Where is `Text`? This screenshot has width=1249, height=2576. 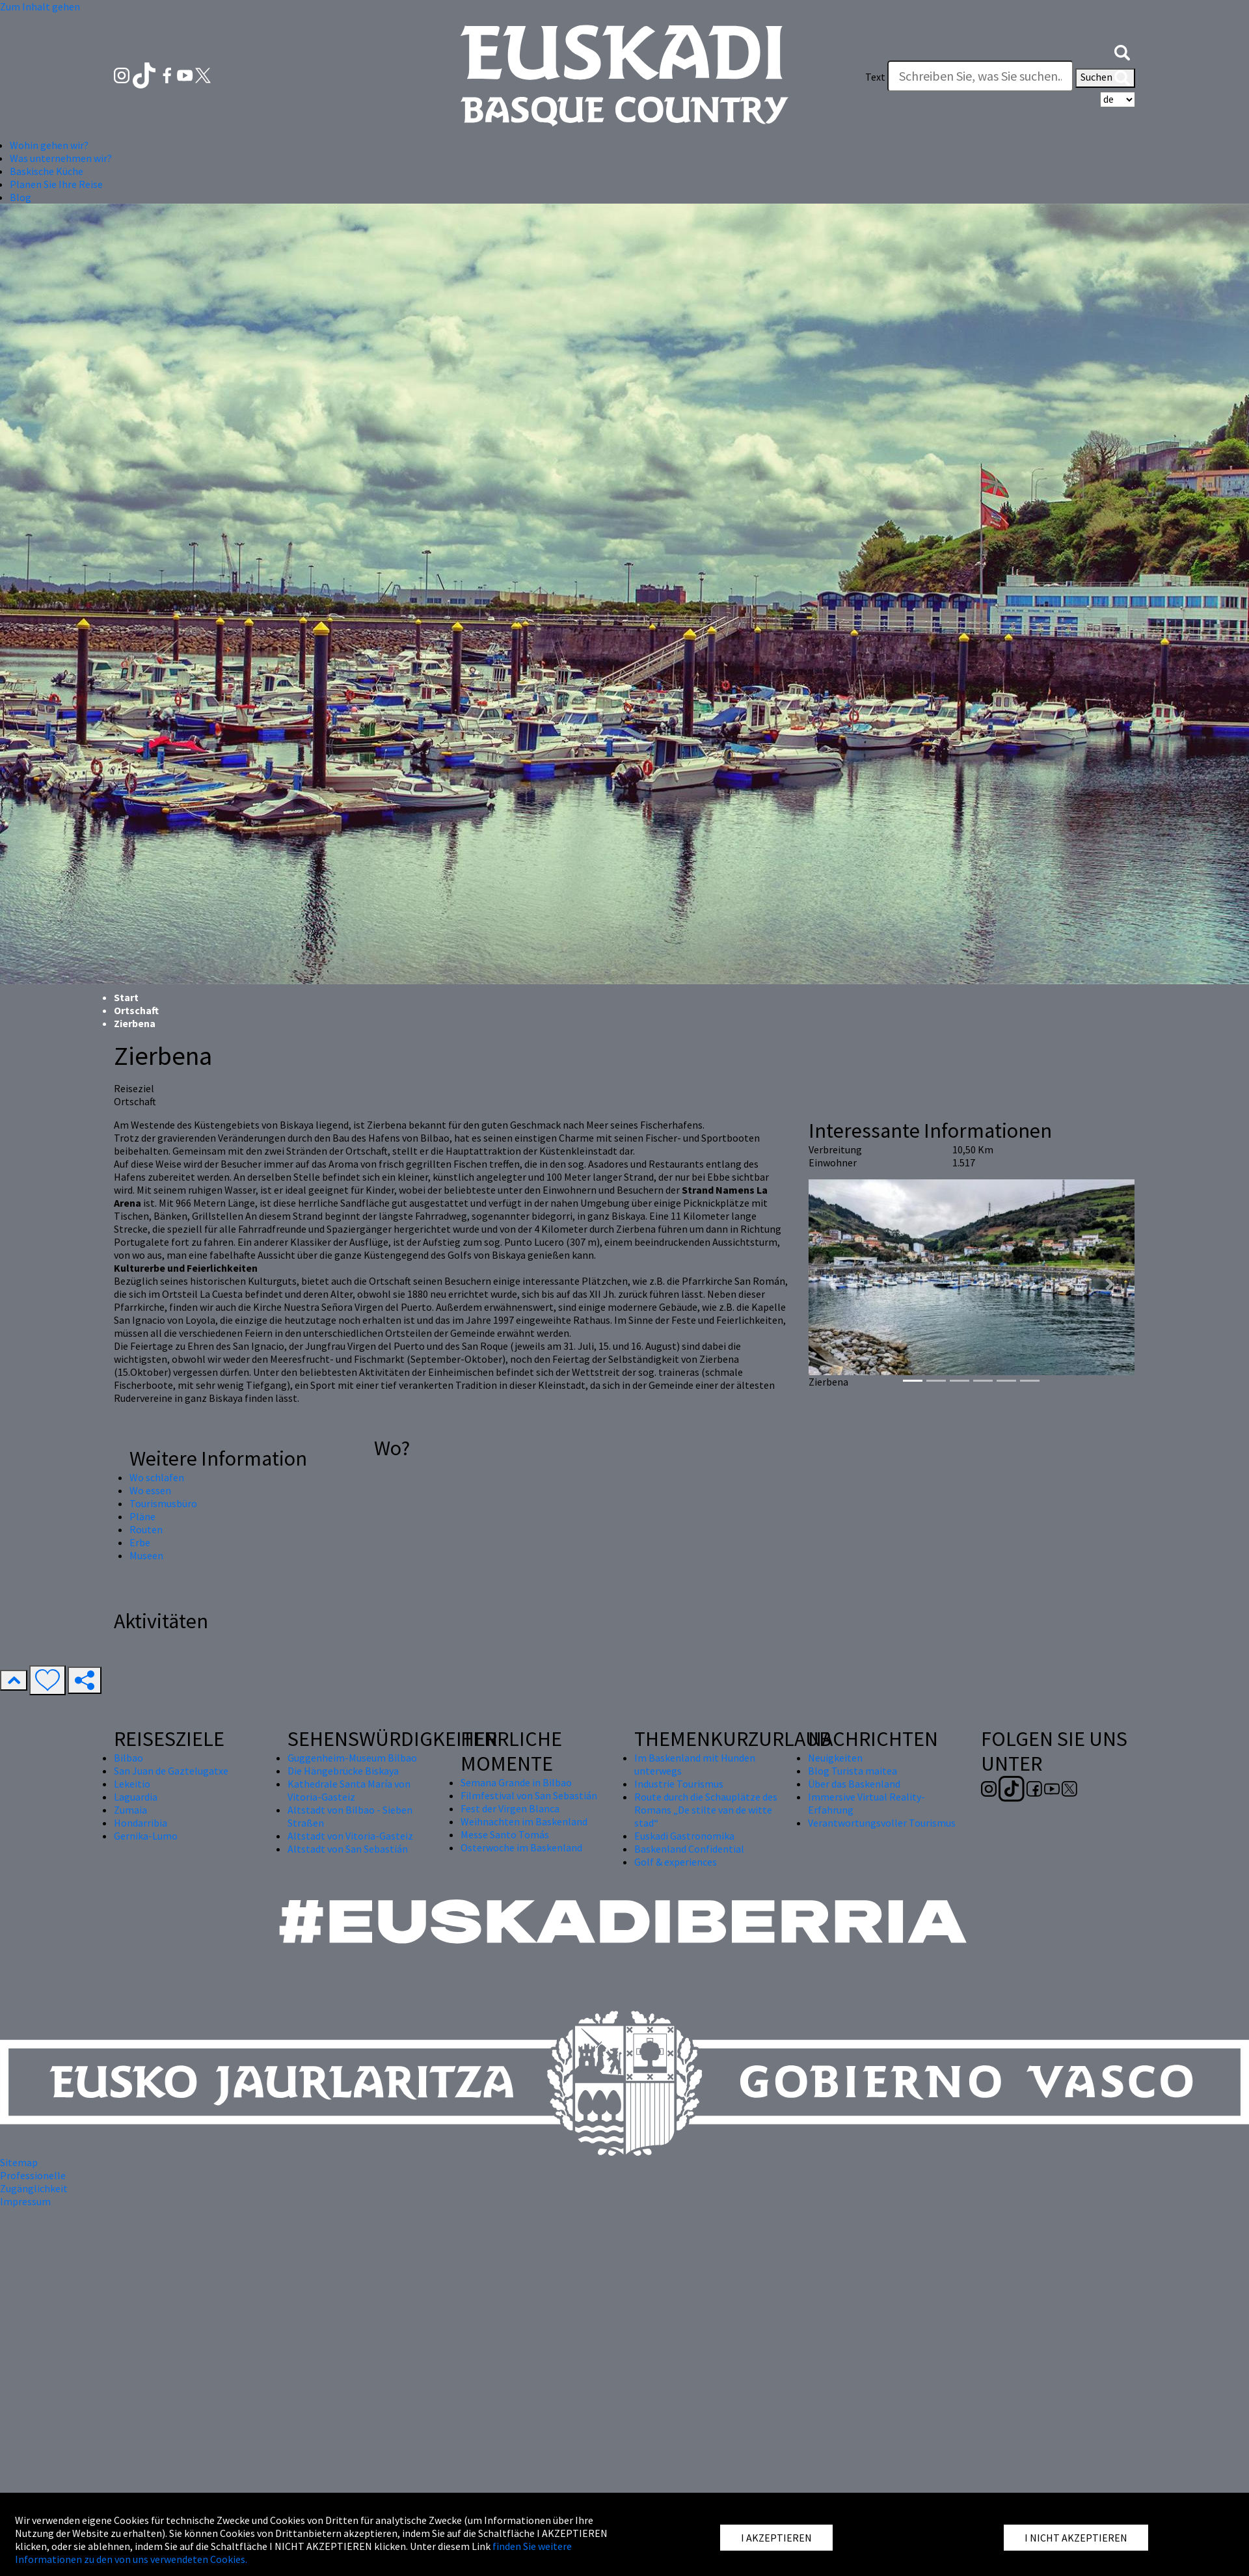
Text is located at coordinates (875, 76).